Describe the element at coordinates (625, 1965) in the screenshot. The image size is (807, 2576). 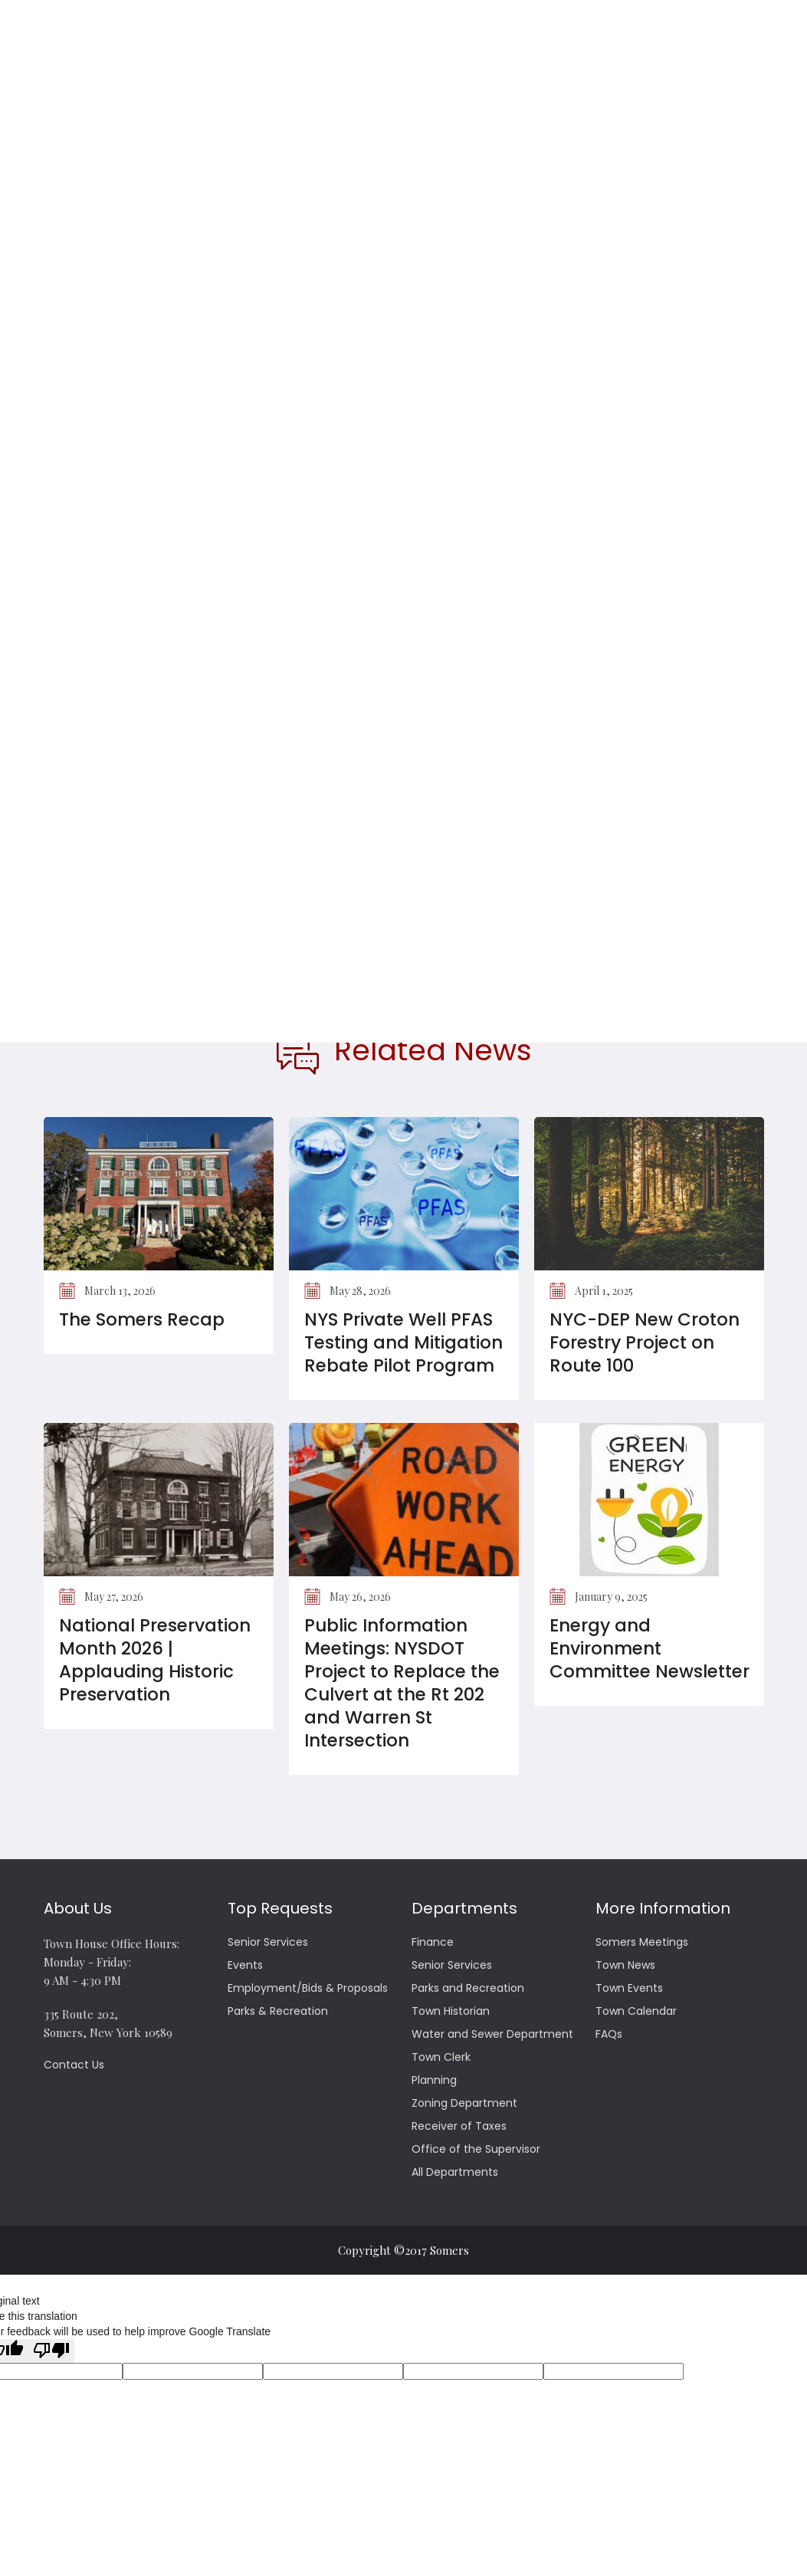
I see `Town News` at that location.